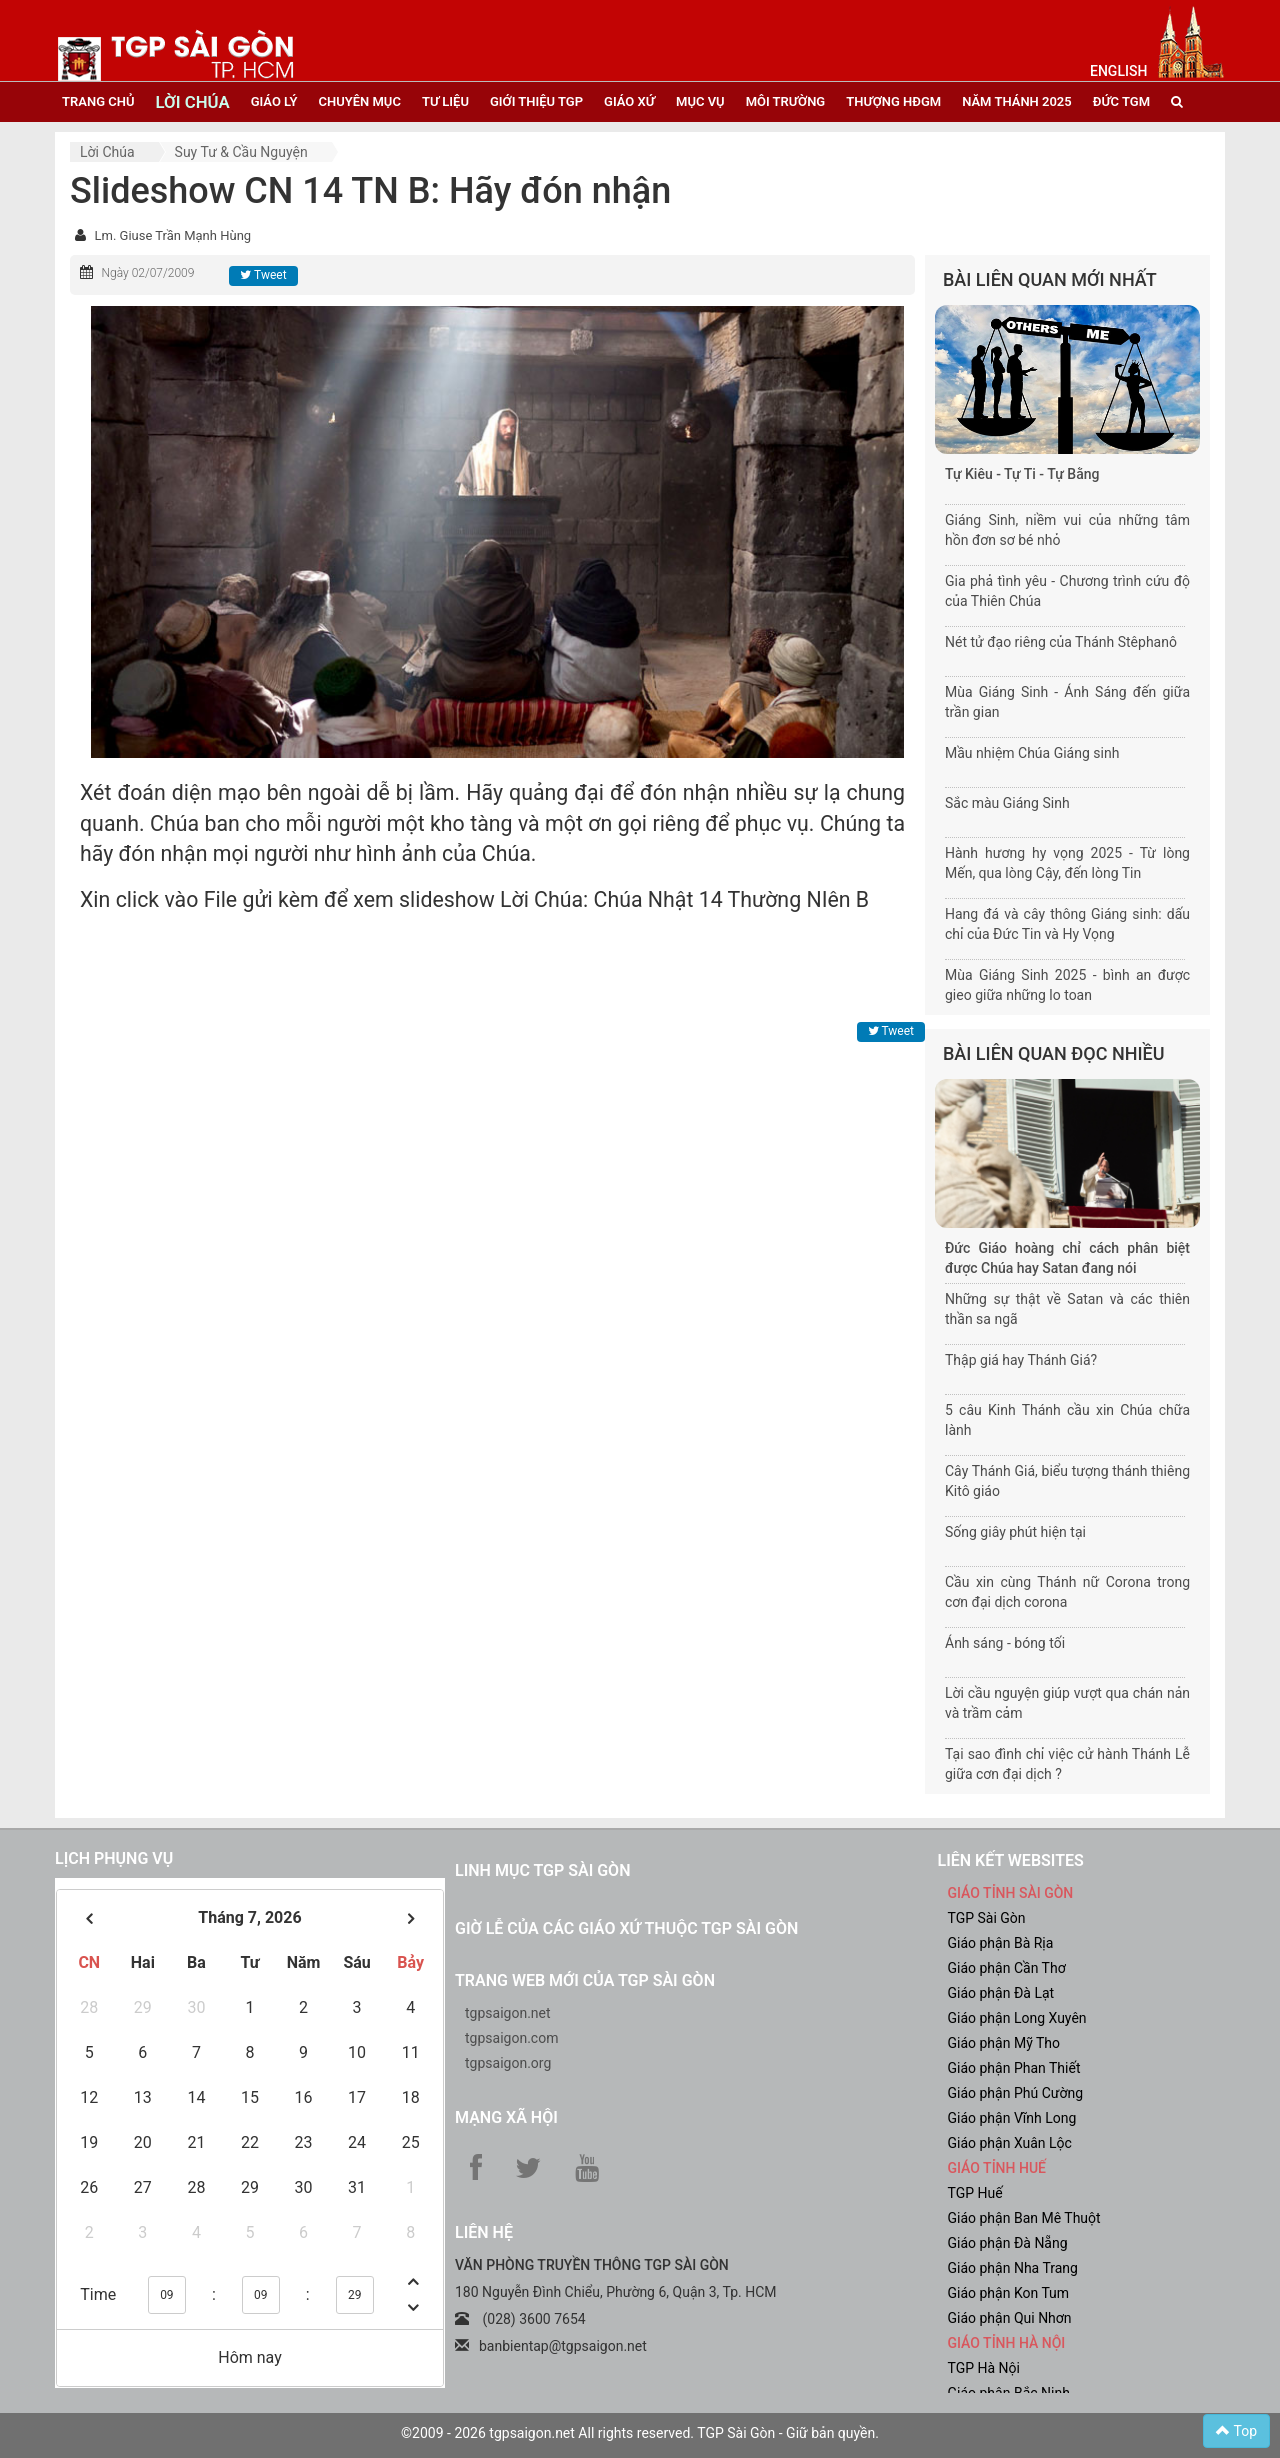  I want to click on Môi trường, so click(786, 101).